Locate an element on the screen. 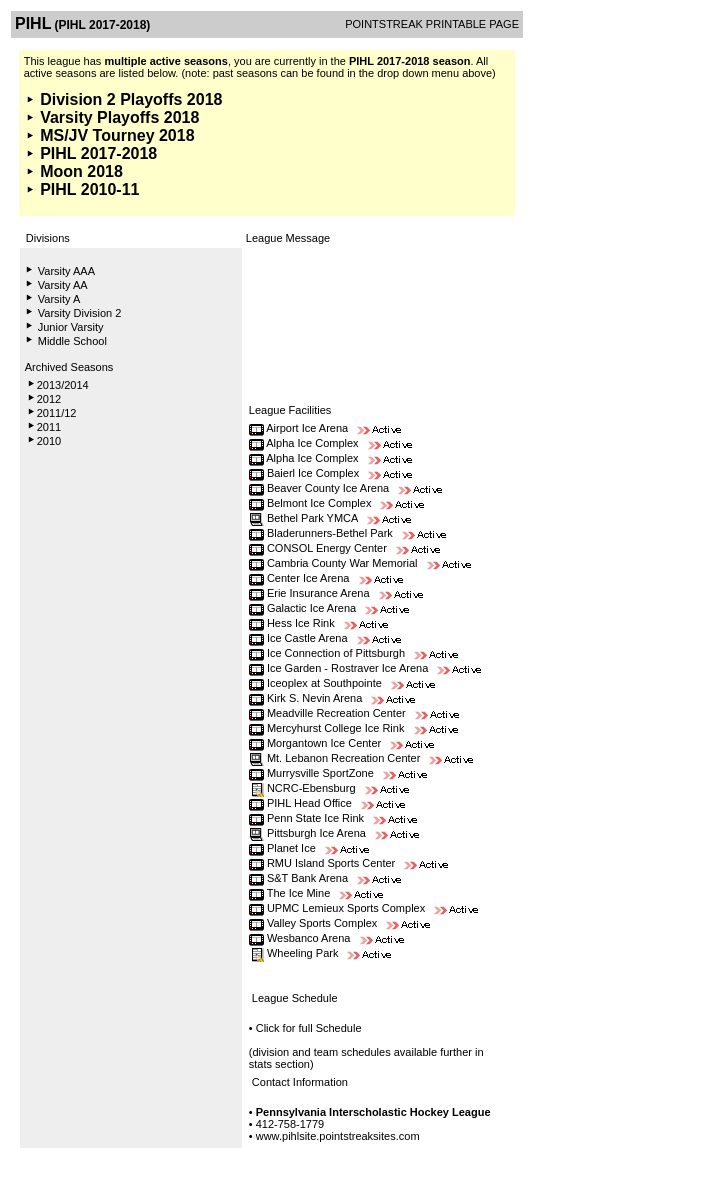 The width and height of the screenshot is (725, 1184). CONSOL Energy Center is located at coordinates (327, 548).